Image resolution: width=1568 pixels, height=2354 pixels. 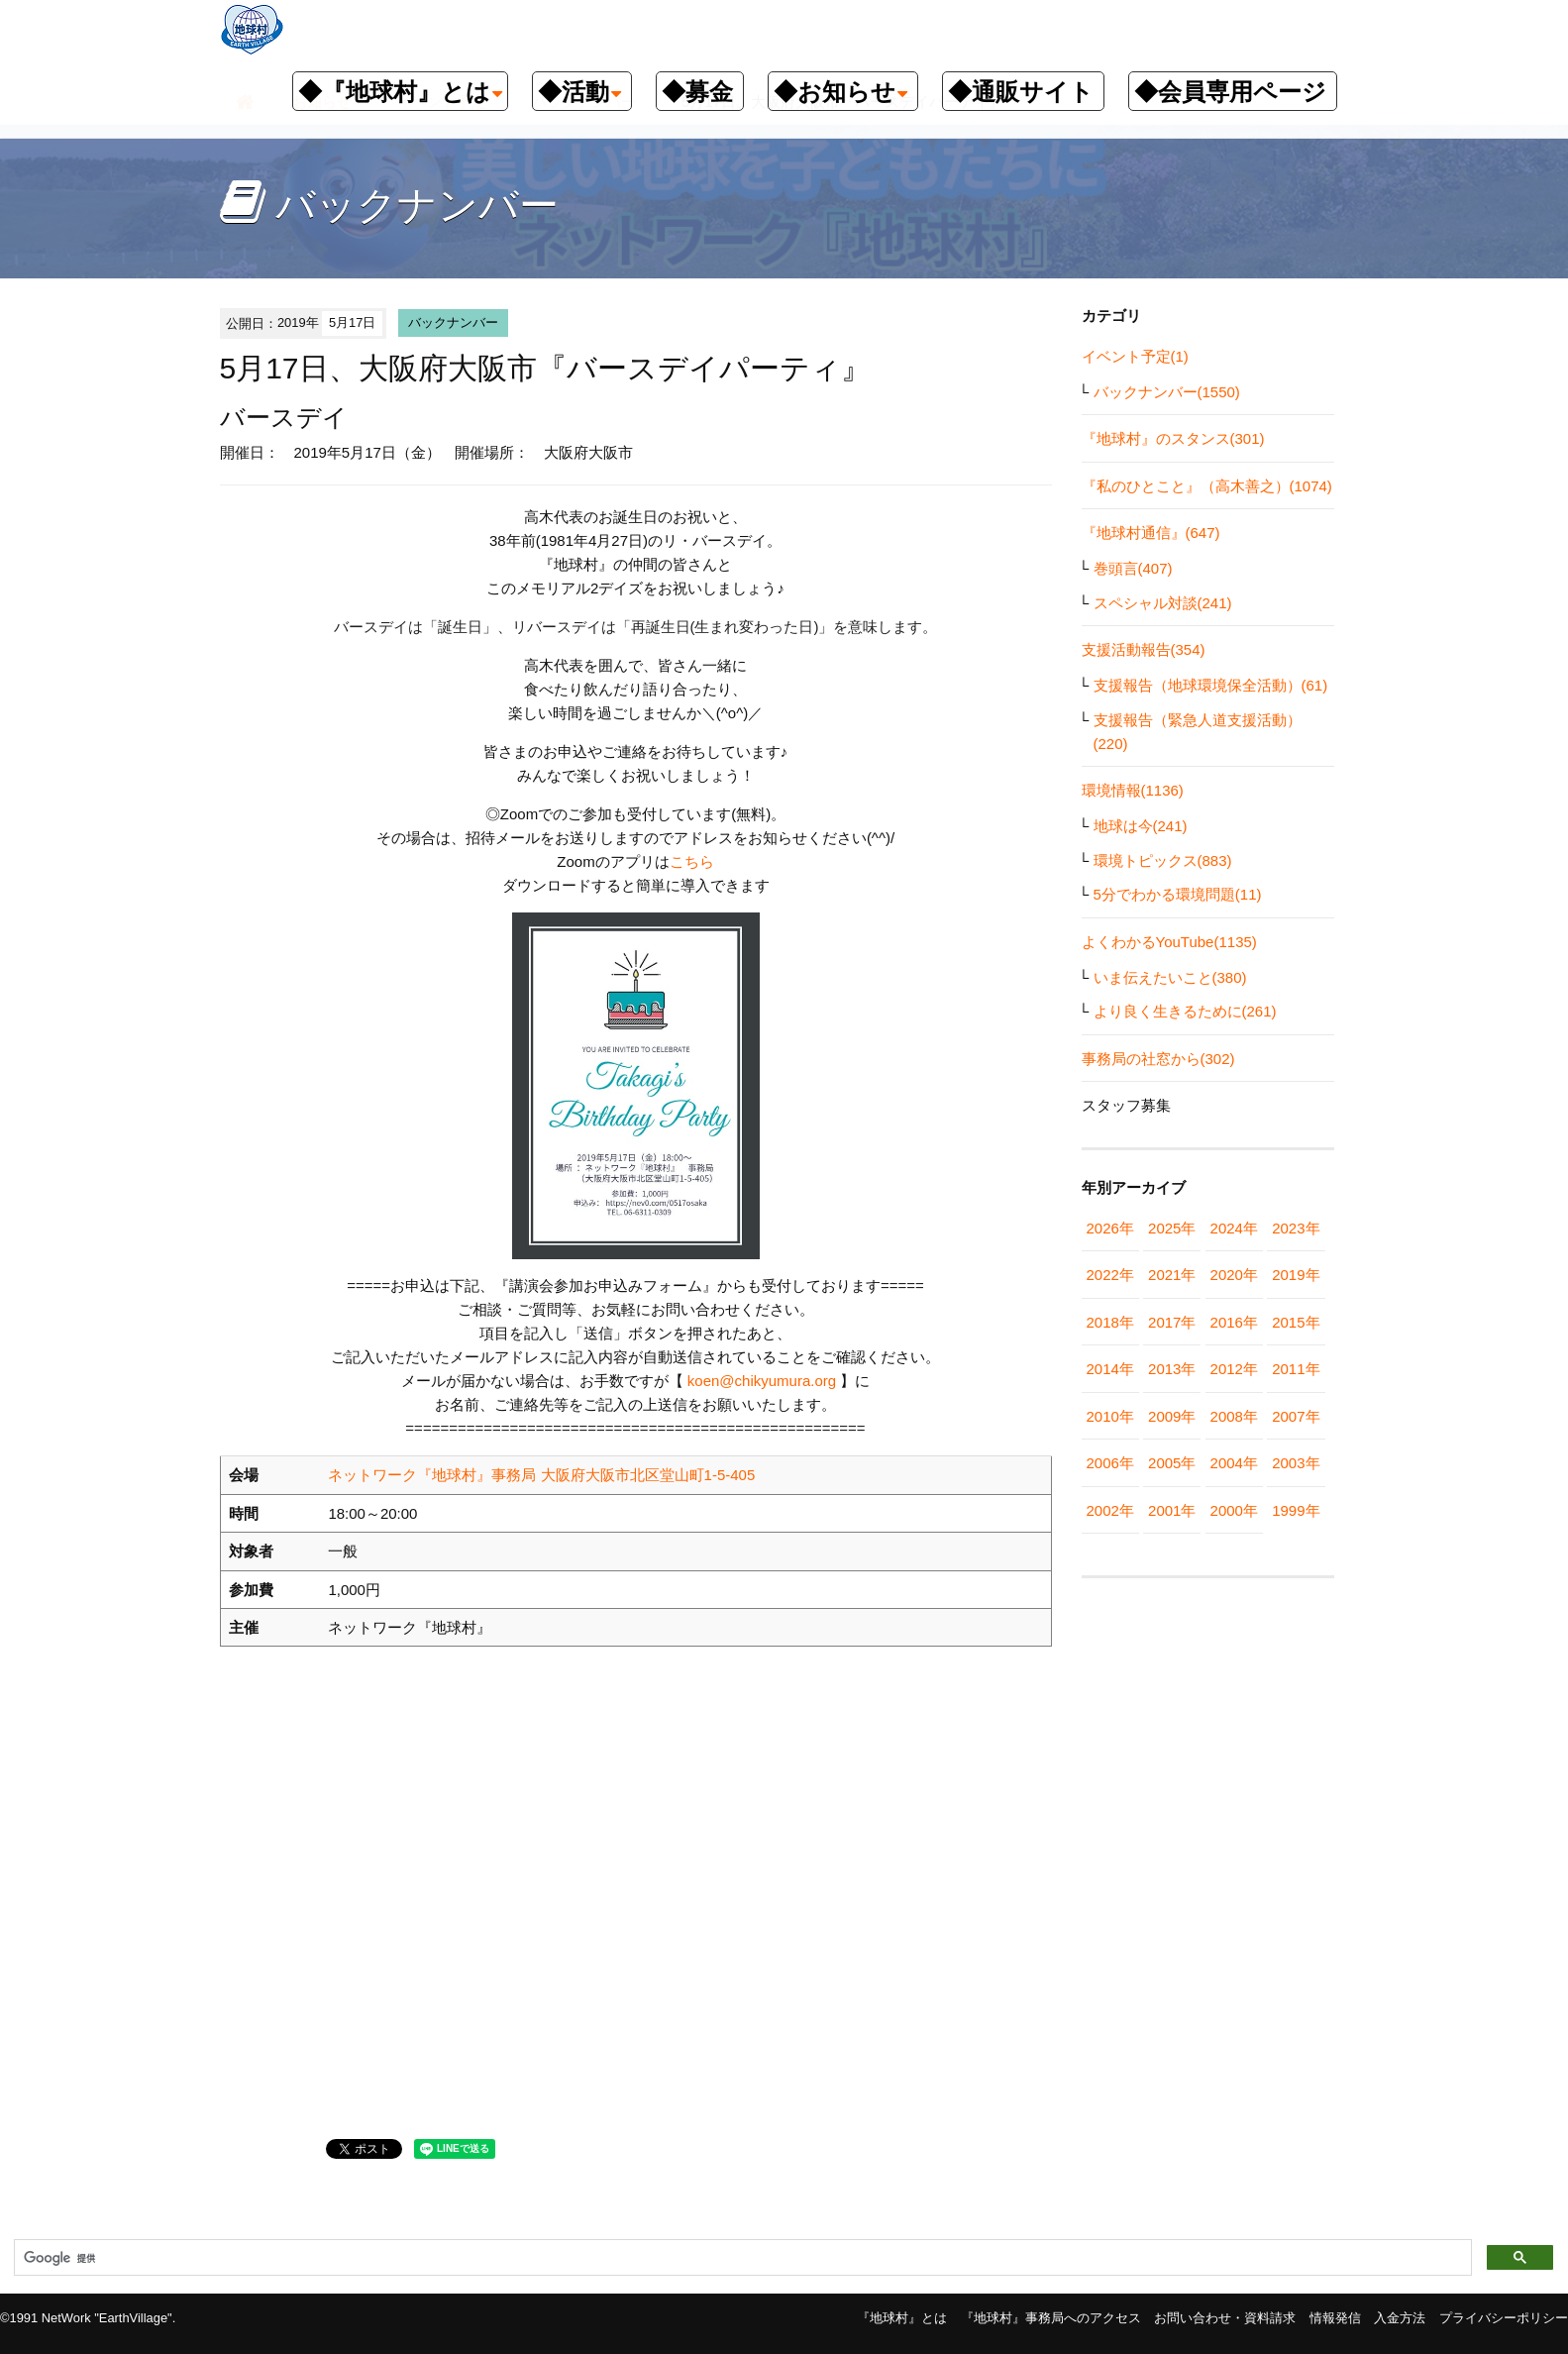 What do you see at coordinates (1172, 1322) in the screenshot?
I see `2017年` at bounding box center [1172, 1322].